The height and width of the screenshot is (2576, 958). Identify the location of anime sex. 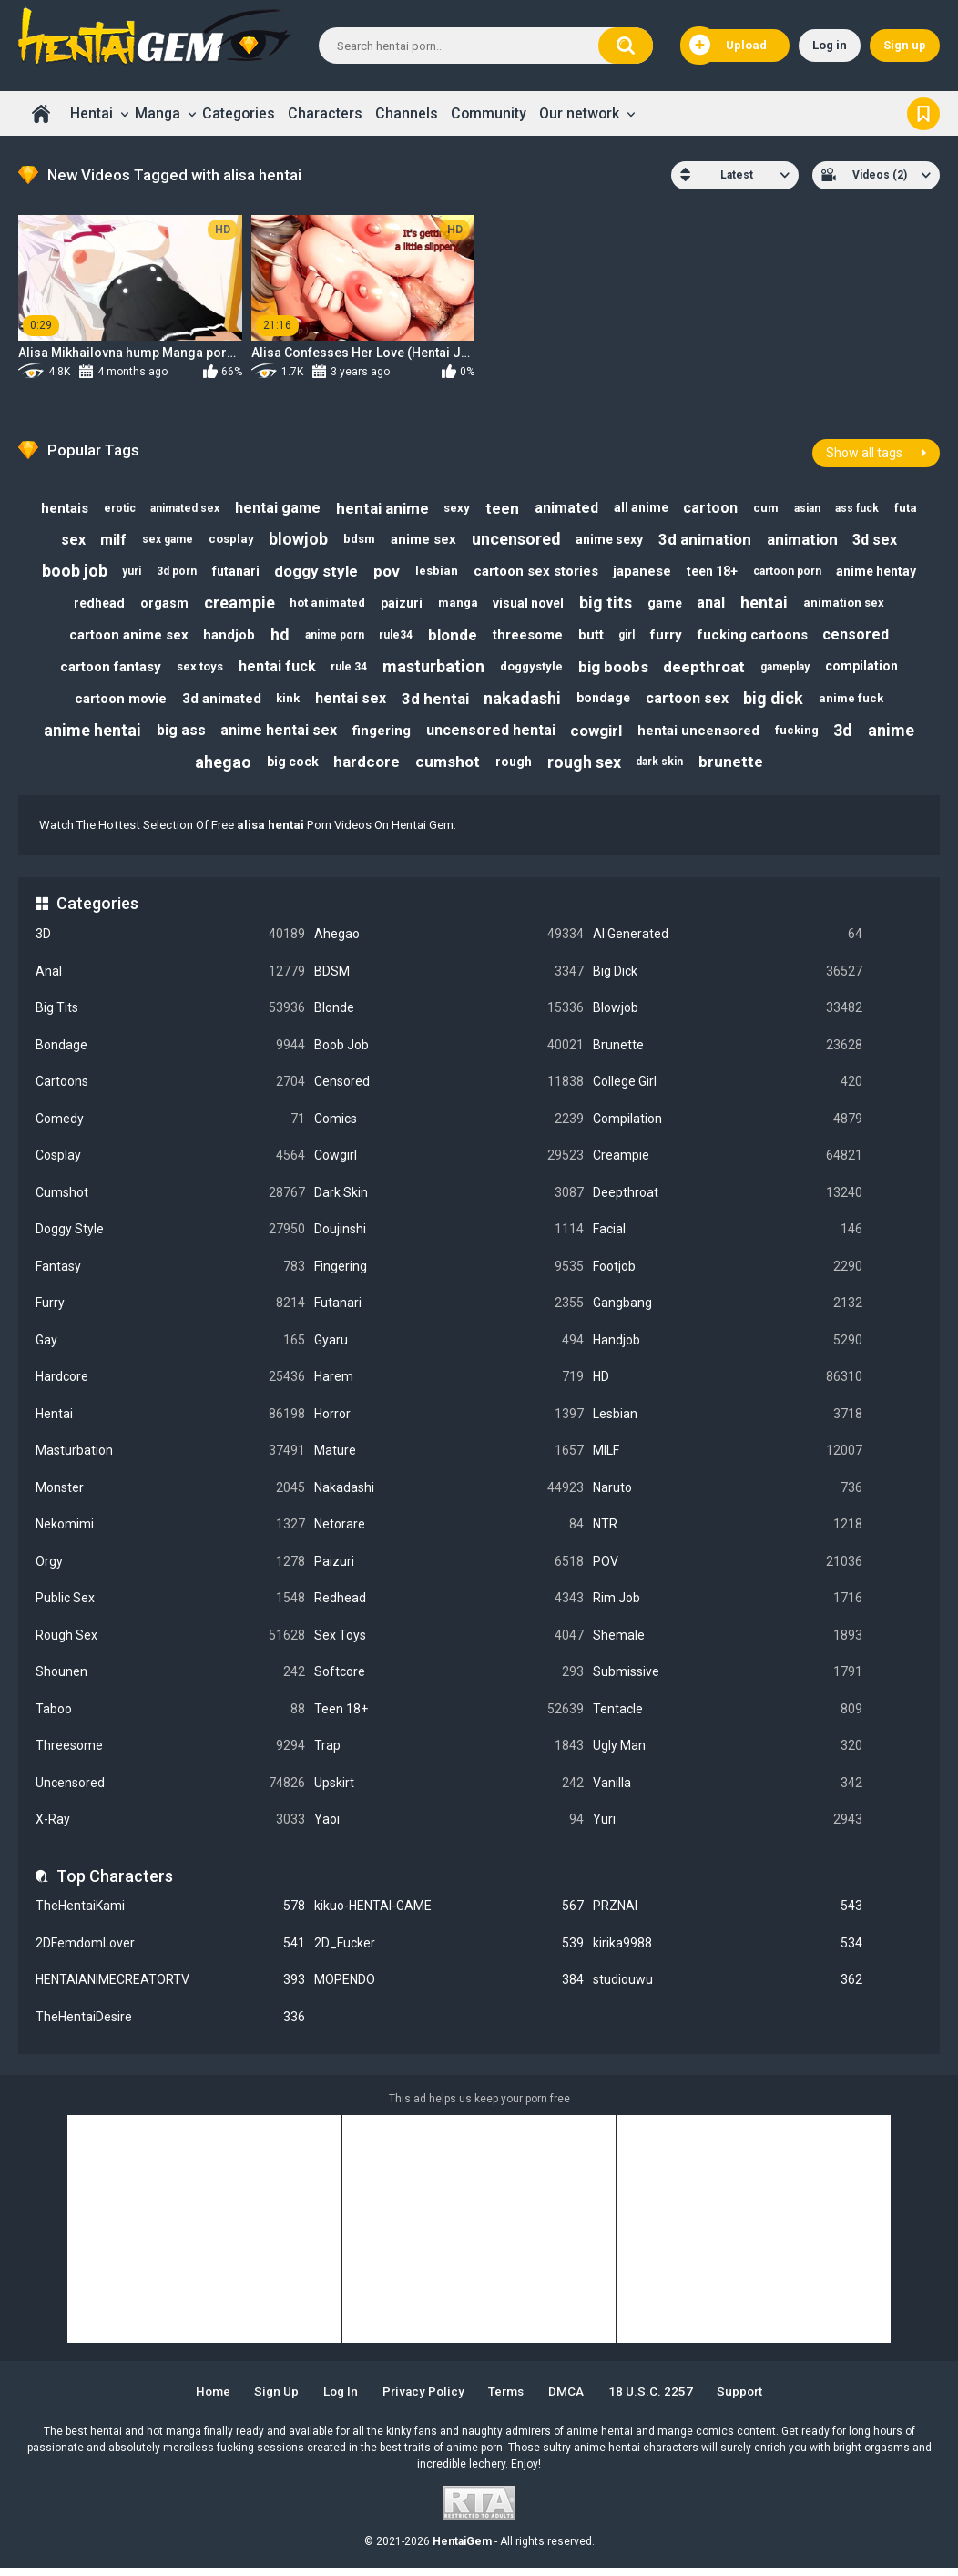
(424, 536).